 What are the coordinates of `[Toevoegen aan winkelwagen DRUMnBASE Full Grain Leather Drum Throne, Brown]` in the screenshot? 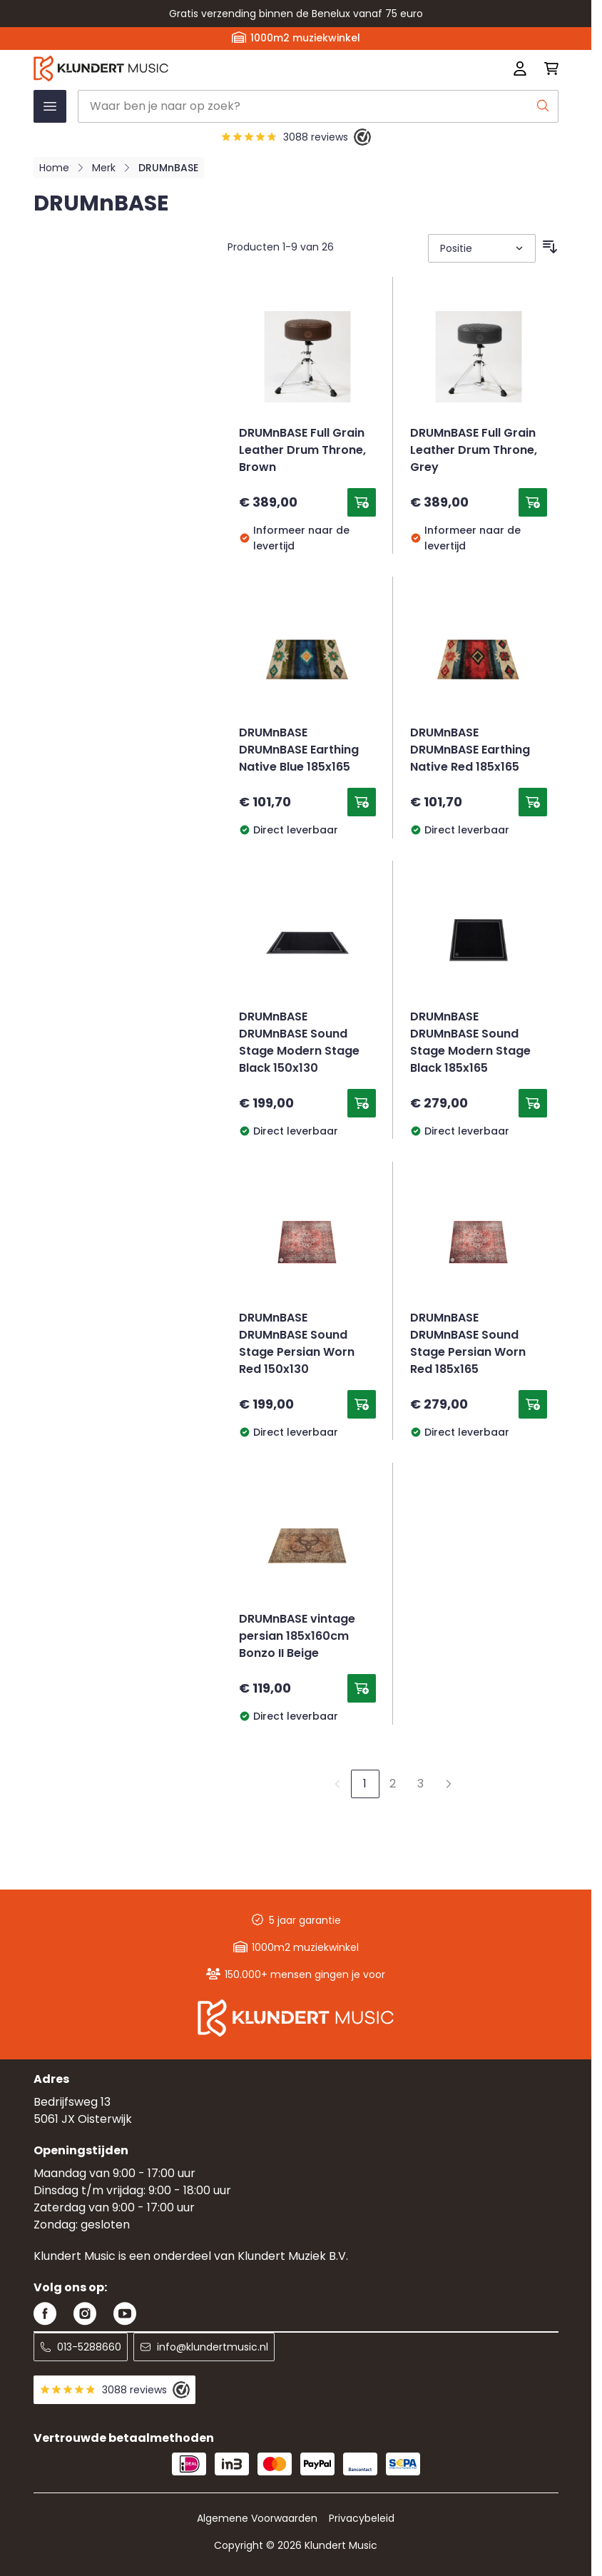 It's located at (361, 502).